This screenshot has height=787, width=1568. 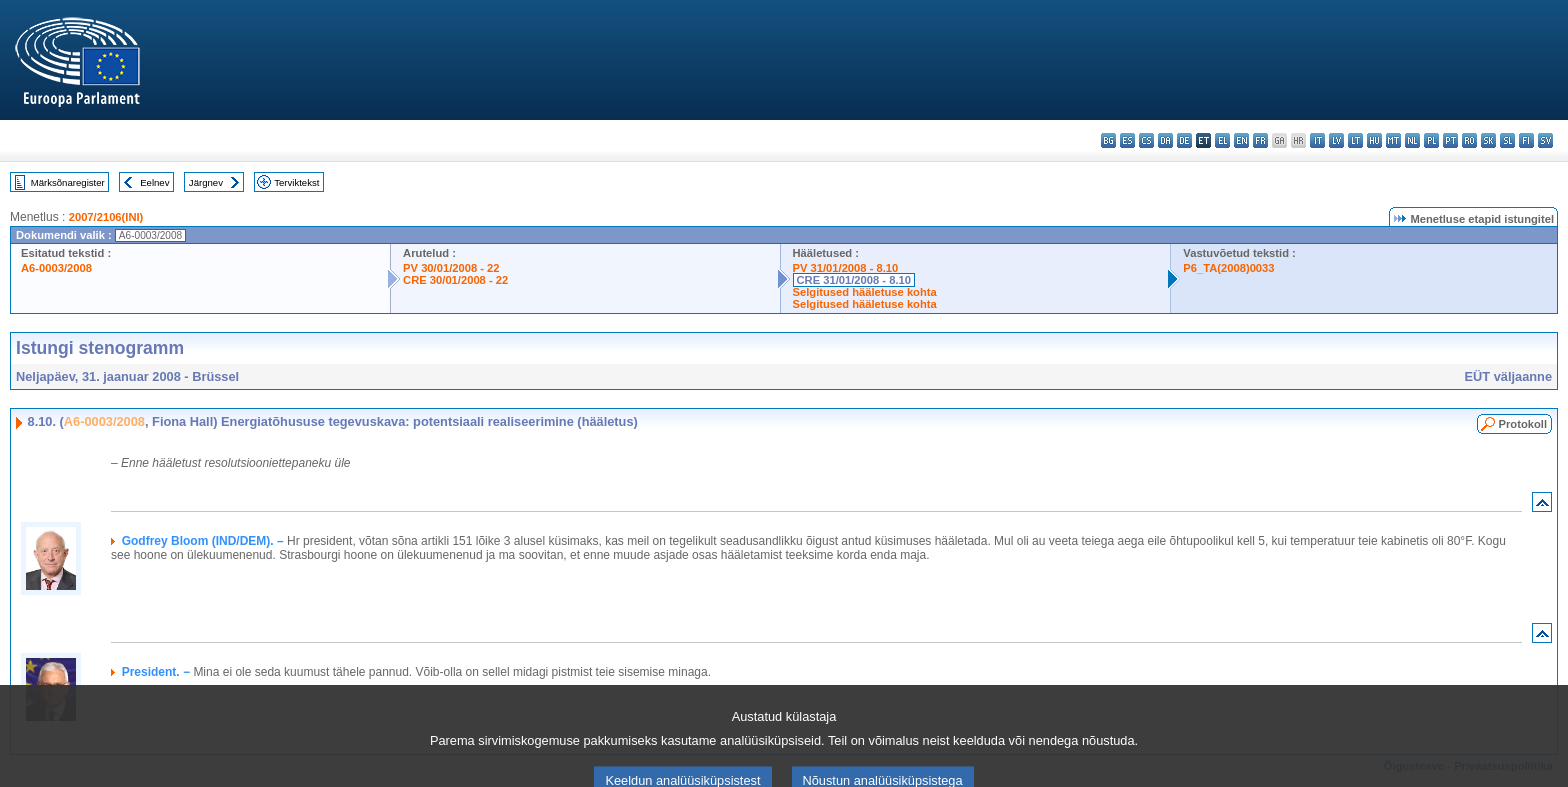 I want to click on nl - Nederlands, so click(x=1412, y=140).